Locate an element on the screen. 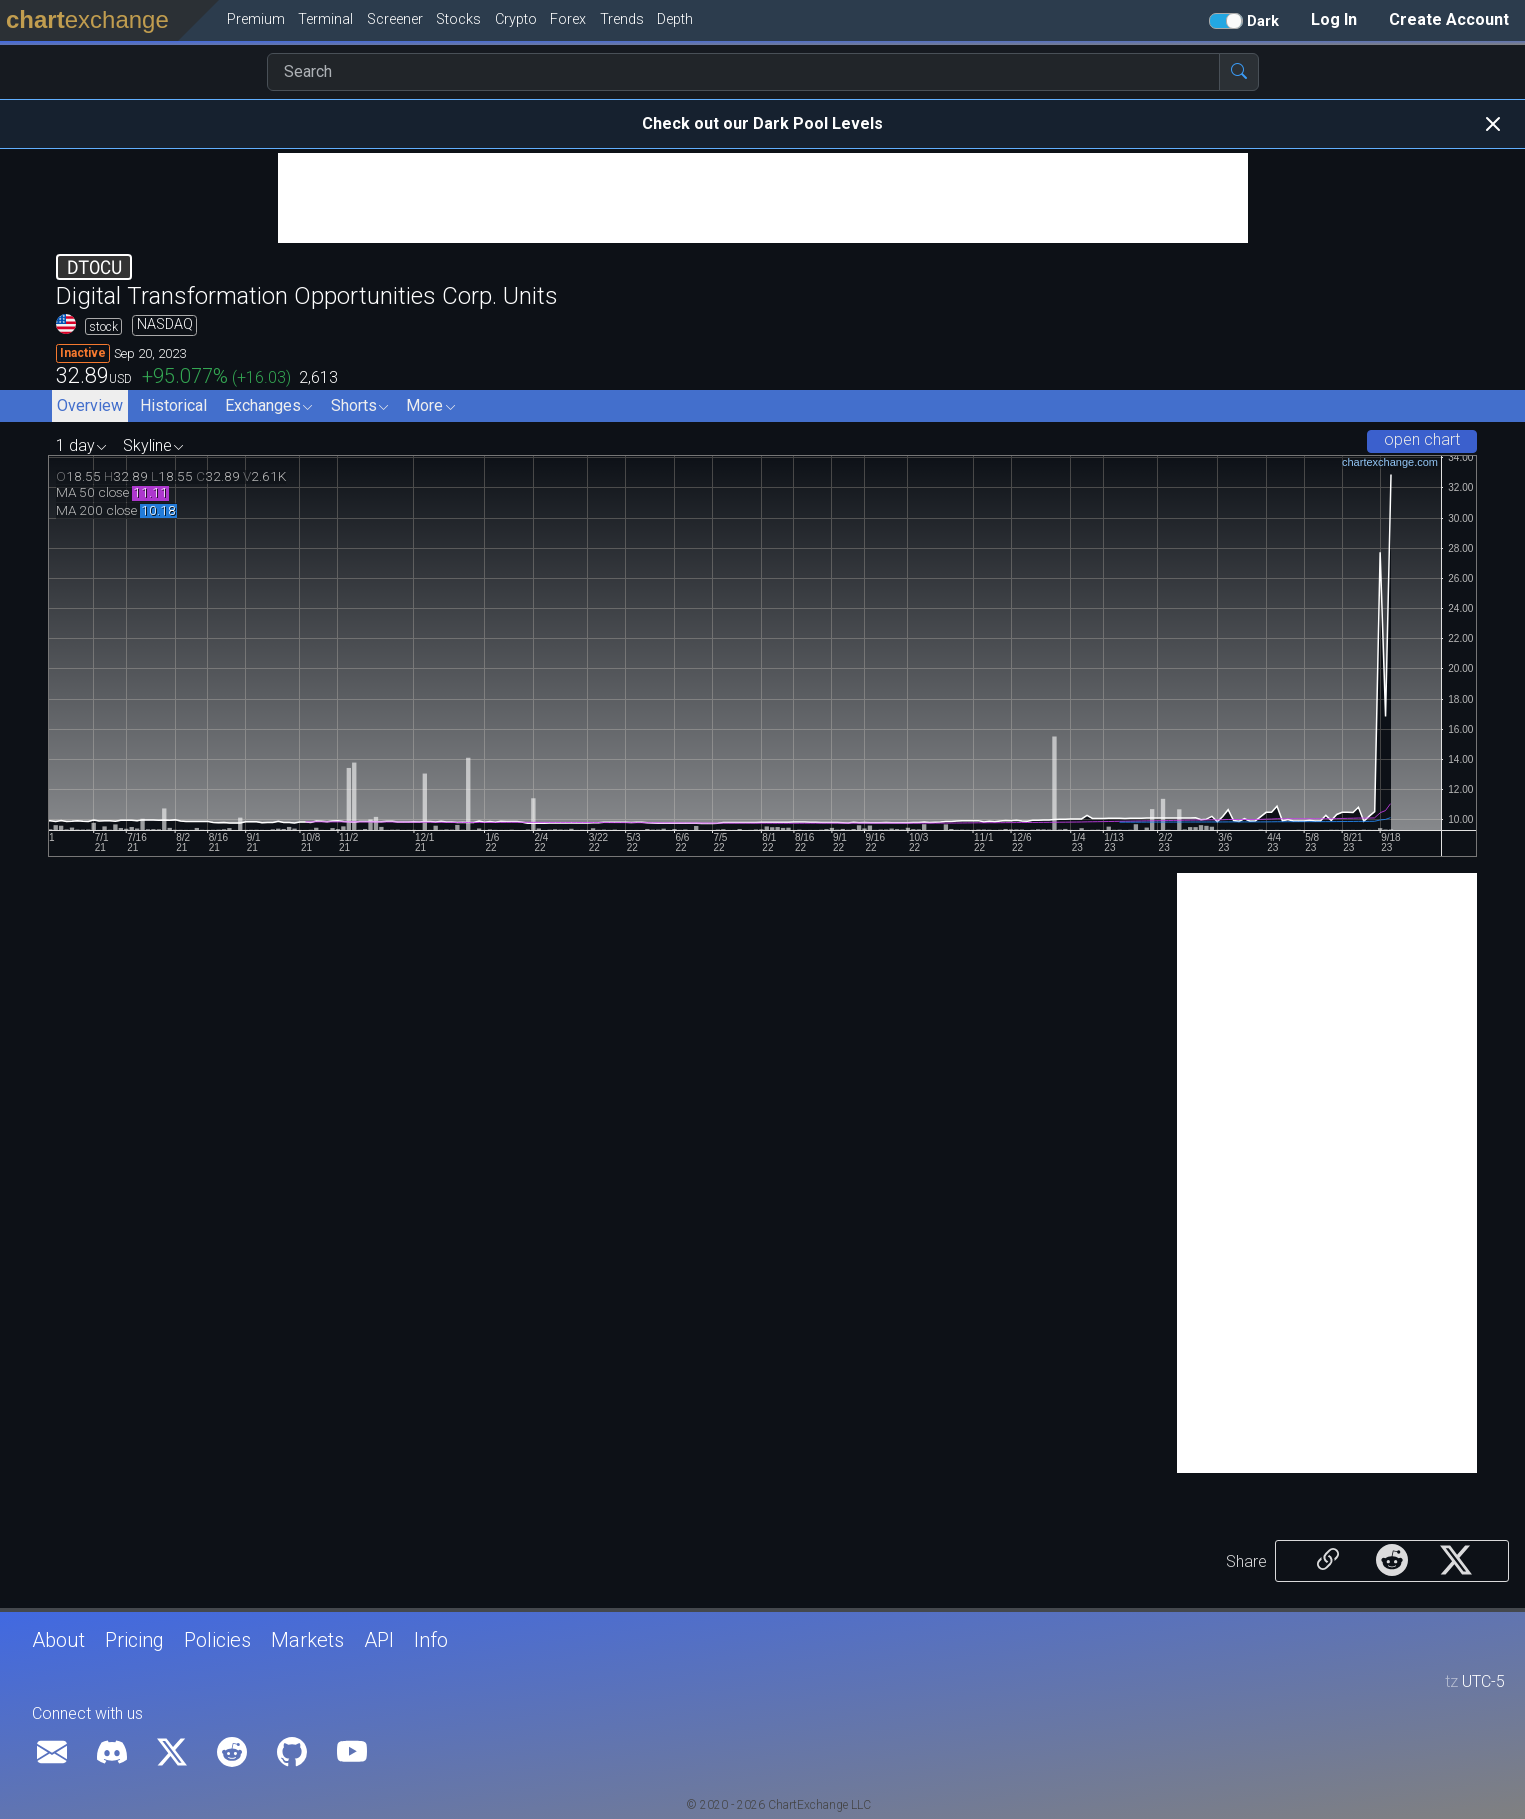 Image resolution: width=1525 pixels, height=1819 pixels. Markets is located at coordinates (307, 1640).